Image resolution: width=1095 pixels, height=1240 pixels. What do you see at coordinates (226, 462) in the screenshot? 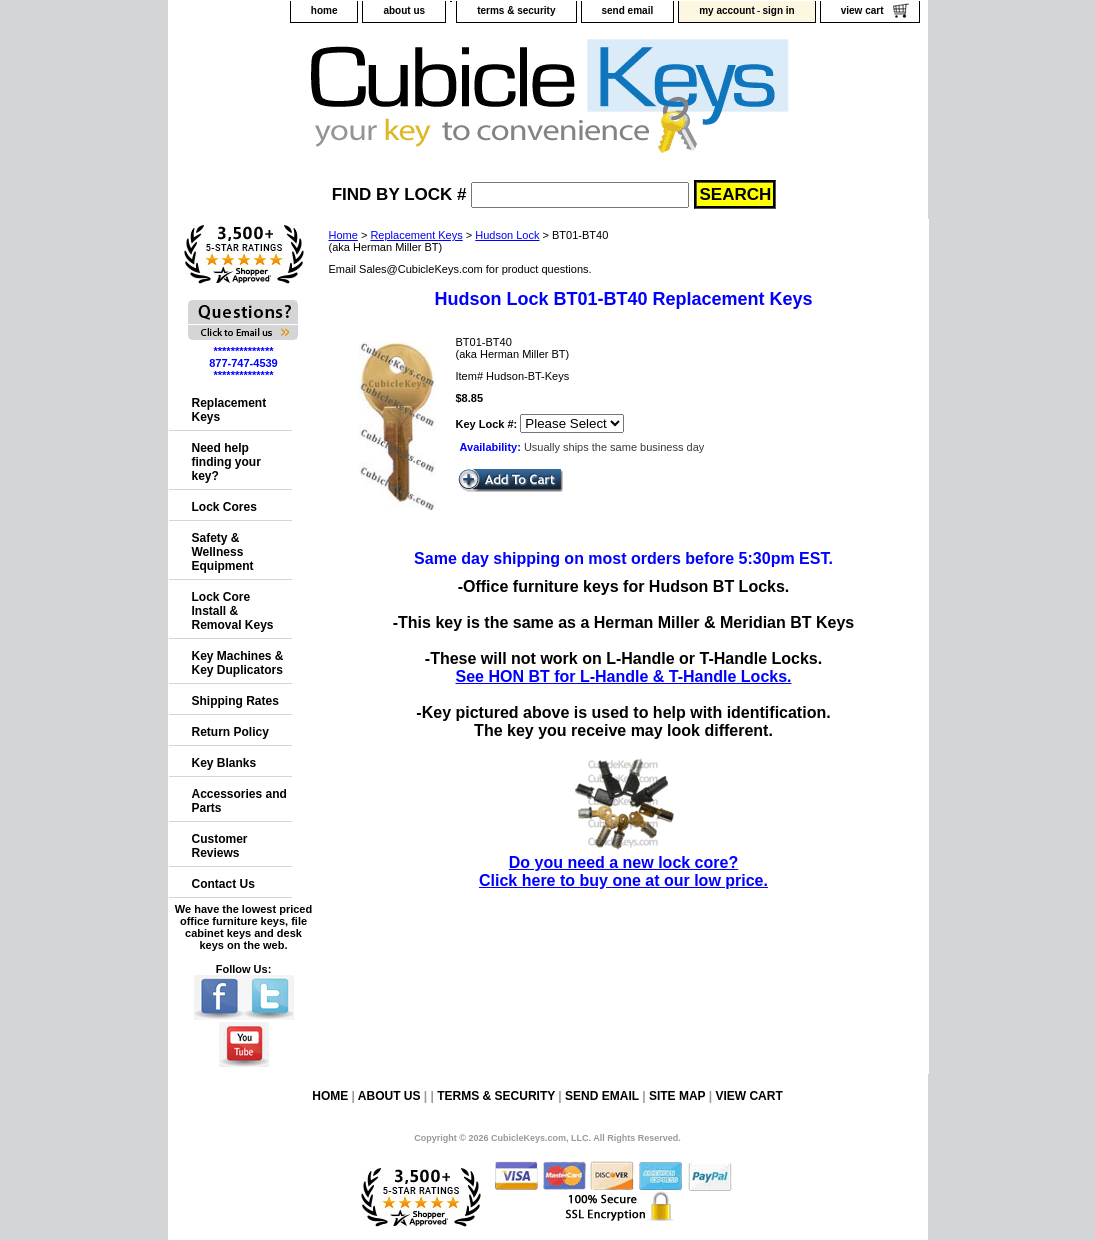
I see `Need help finding your key?` at bounding box center [226, 462].